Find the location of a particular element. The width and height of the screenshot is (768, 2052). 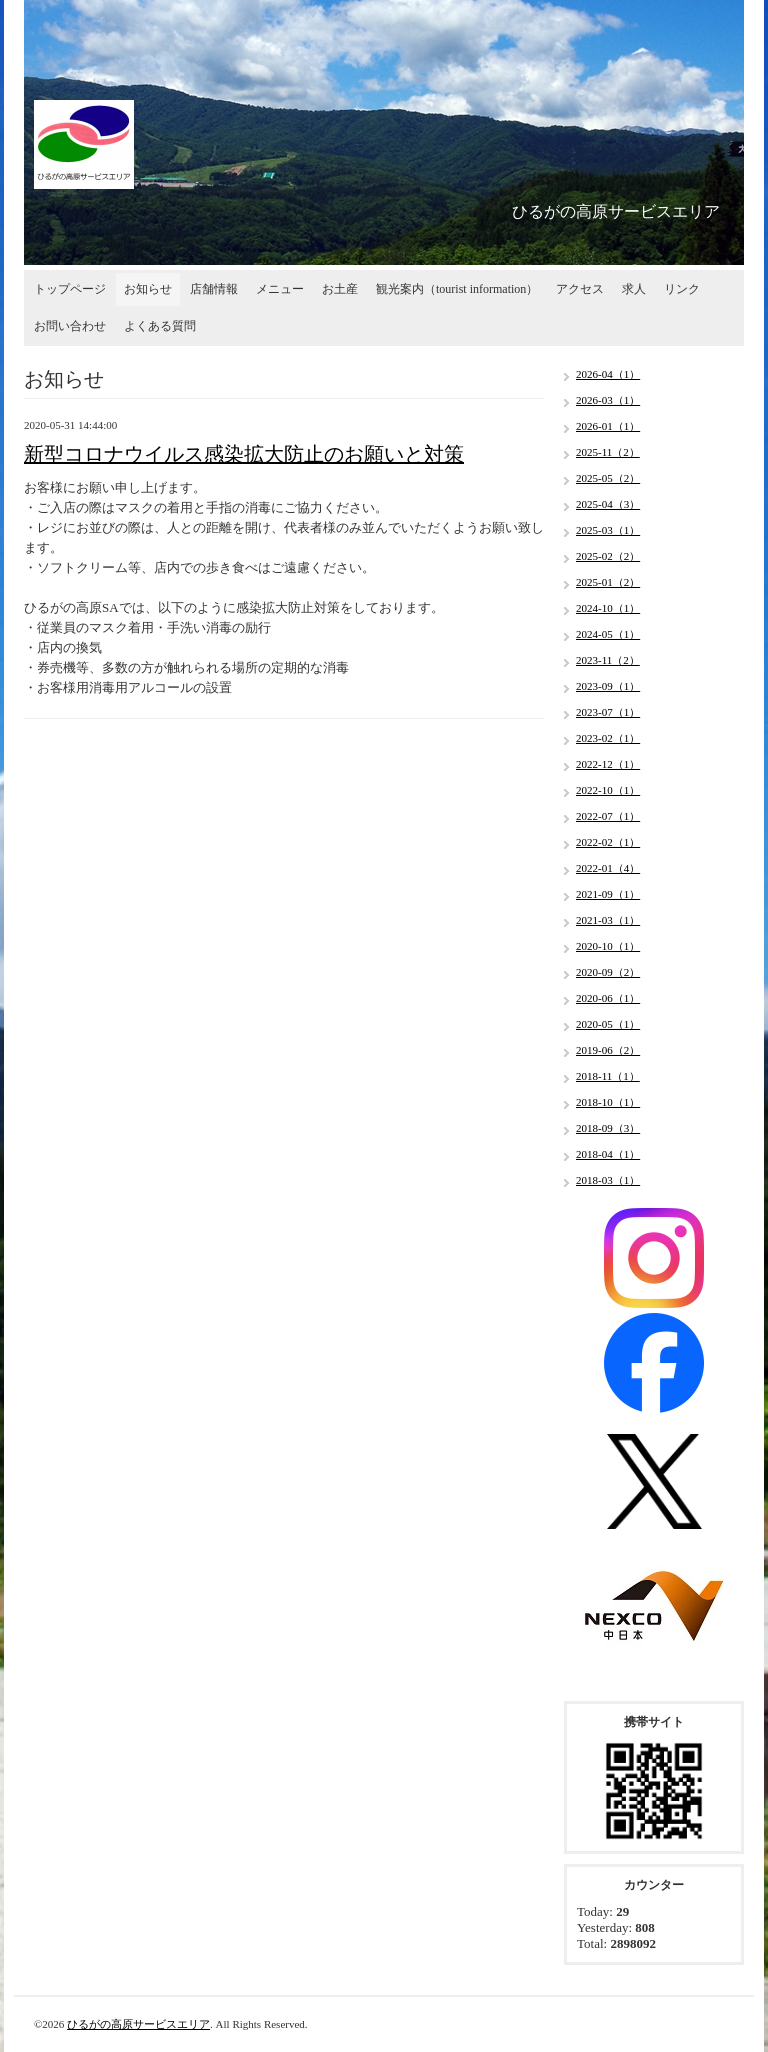

2025-01（2） is located at coordinates (608, 582).